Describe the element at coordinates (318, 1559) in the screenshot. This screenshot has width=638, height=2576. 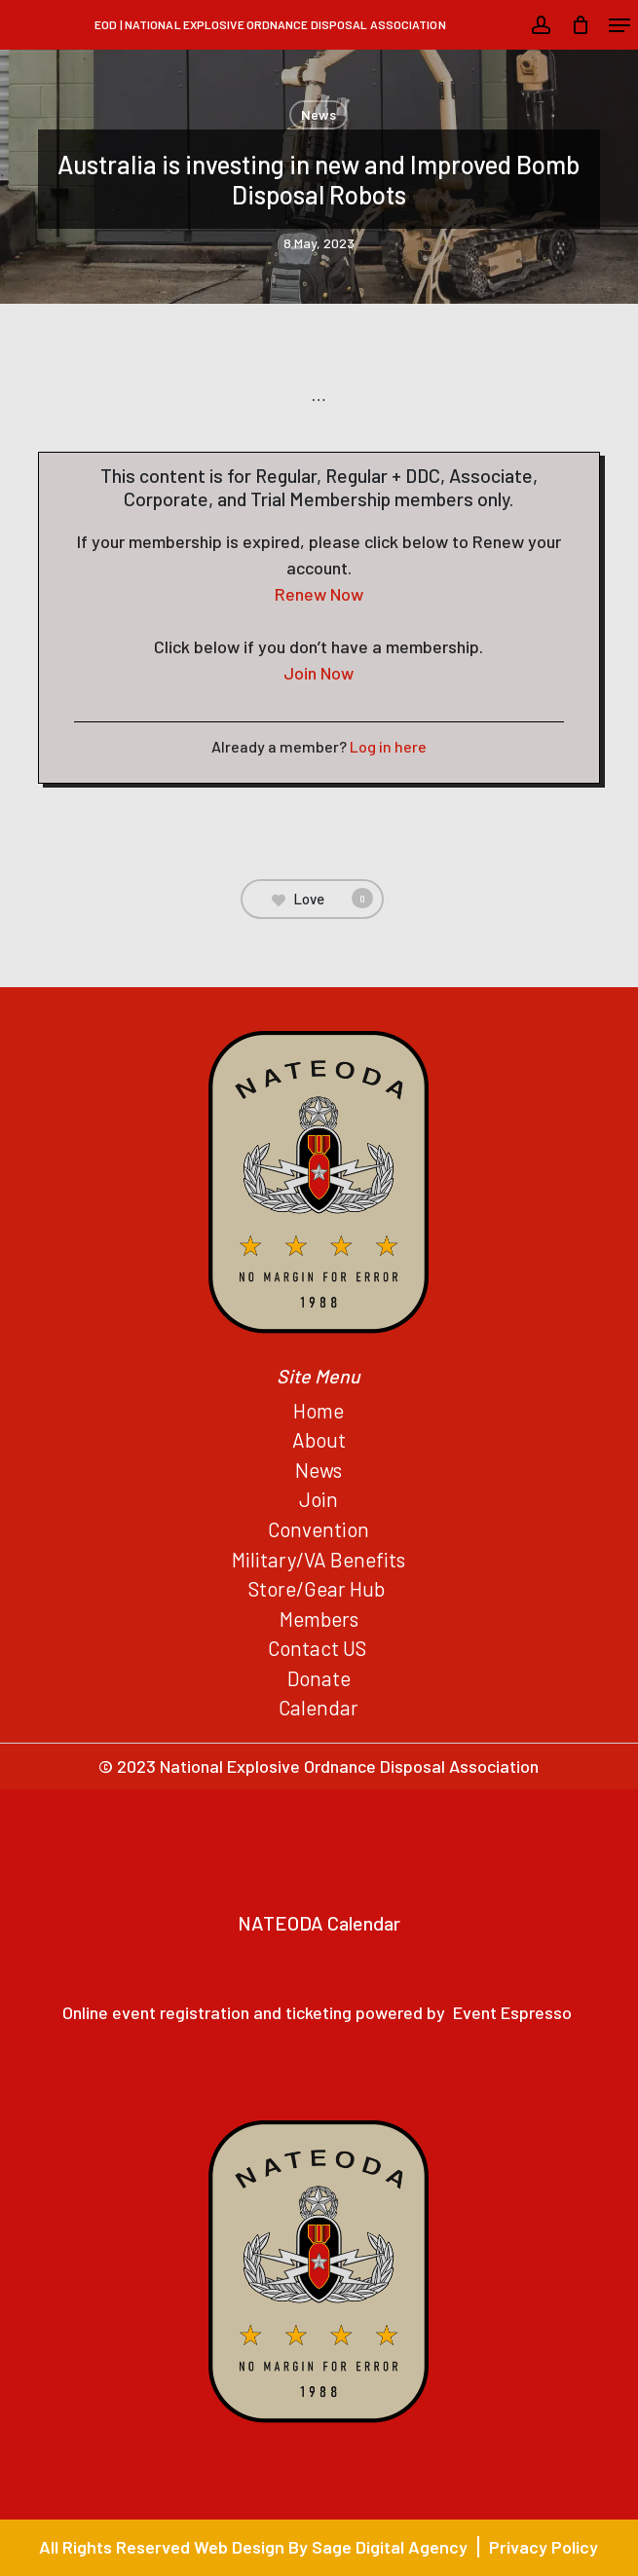
I see `Military/VA Benefits` at that location.